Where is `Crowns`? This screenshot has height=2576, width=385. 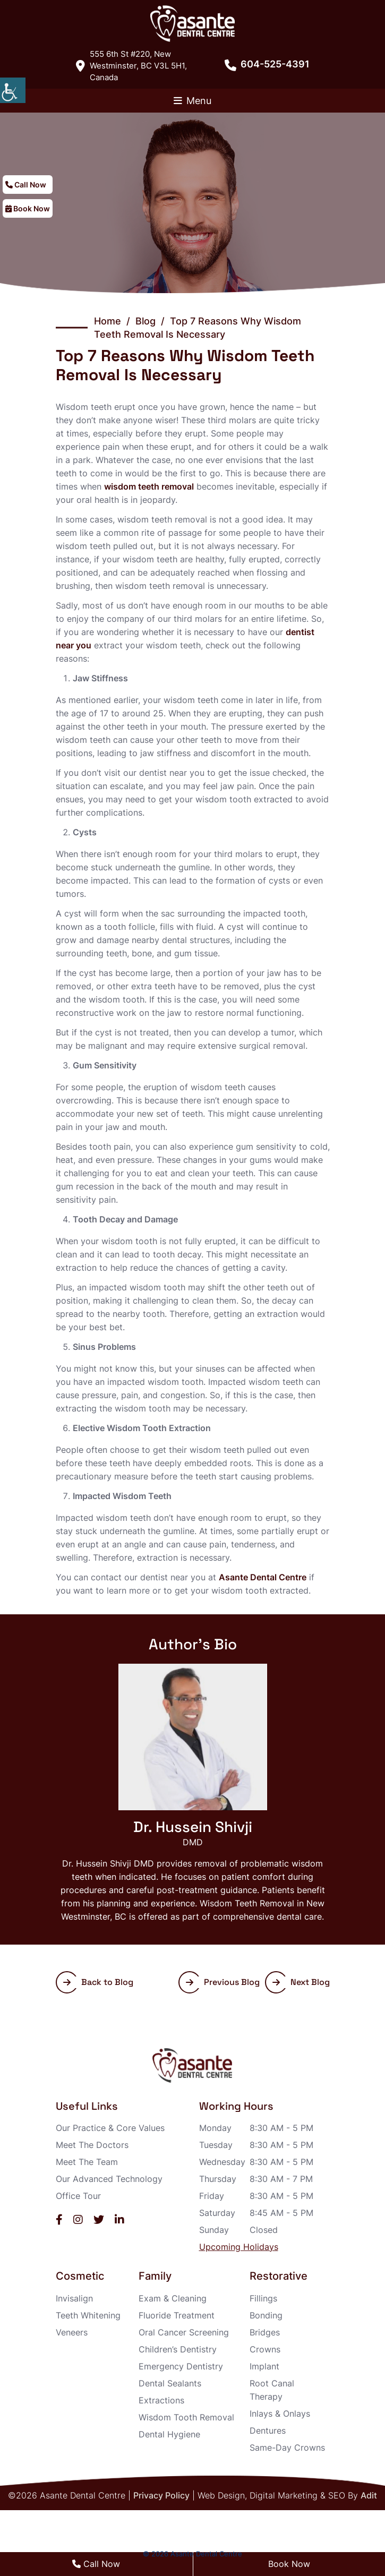 Crowns is located at coordinates (265, 2349).